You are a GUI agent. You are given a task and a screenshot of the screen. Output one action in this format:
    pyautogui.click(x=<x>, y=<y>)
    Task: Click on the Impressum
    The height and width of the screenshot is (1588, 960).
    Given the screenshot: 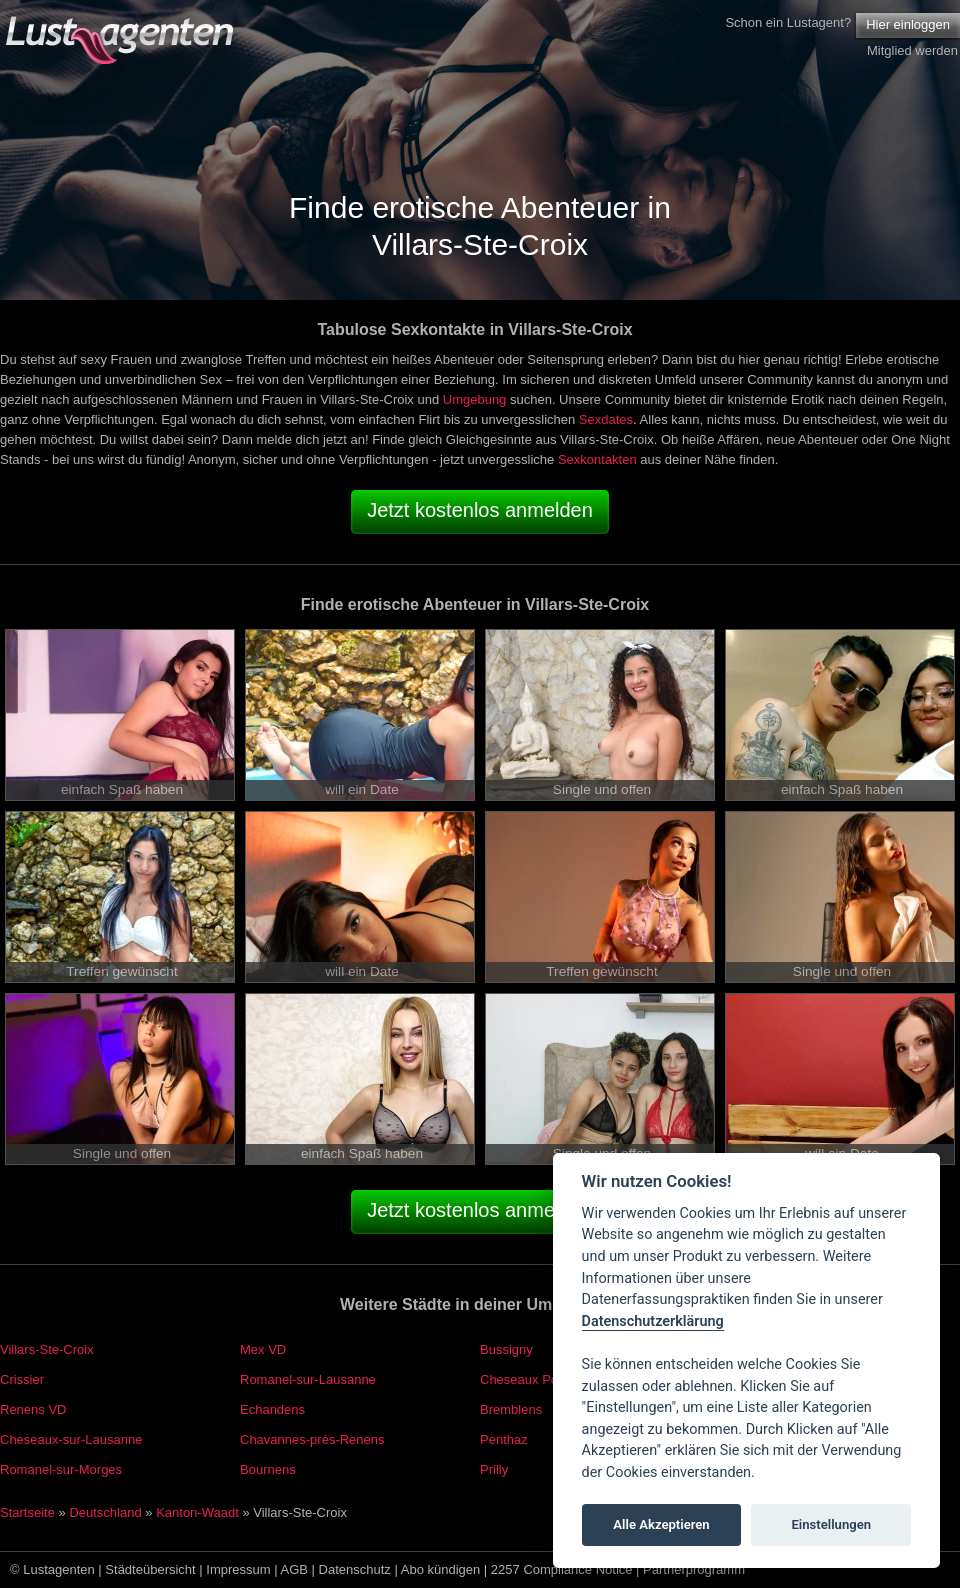 What is the action you would take?
    pyautogui.click(x=238, y=1569)
    